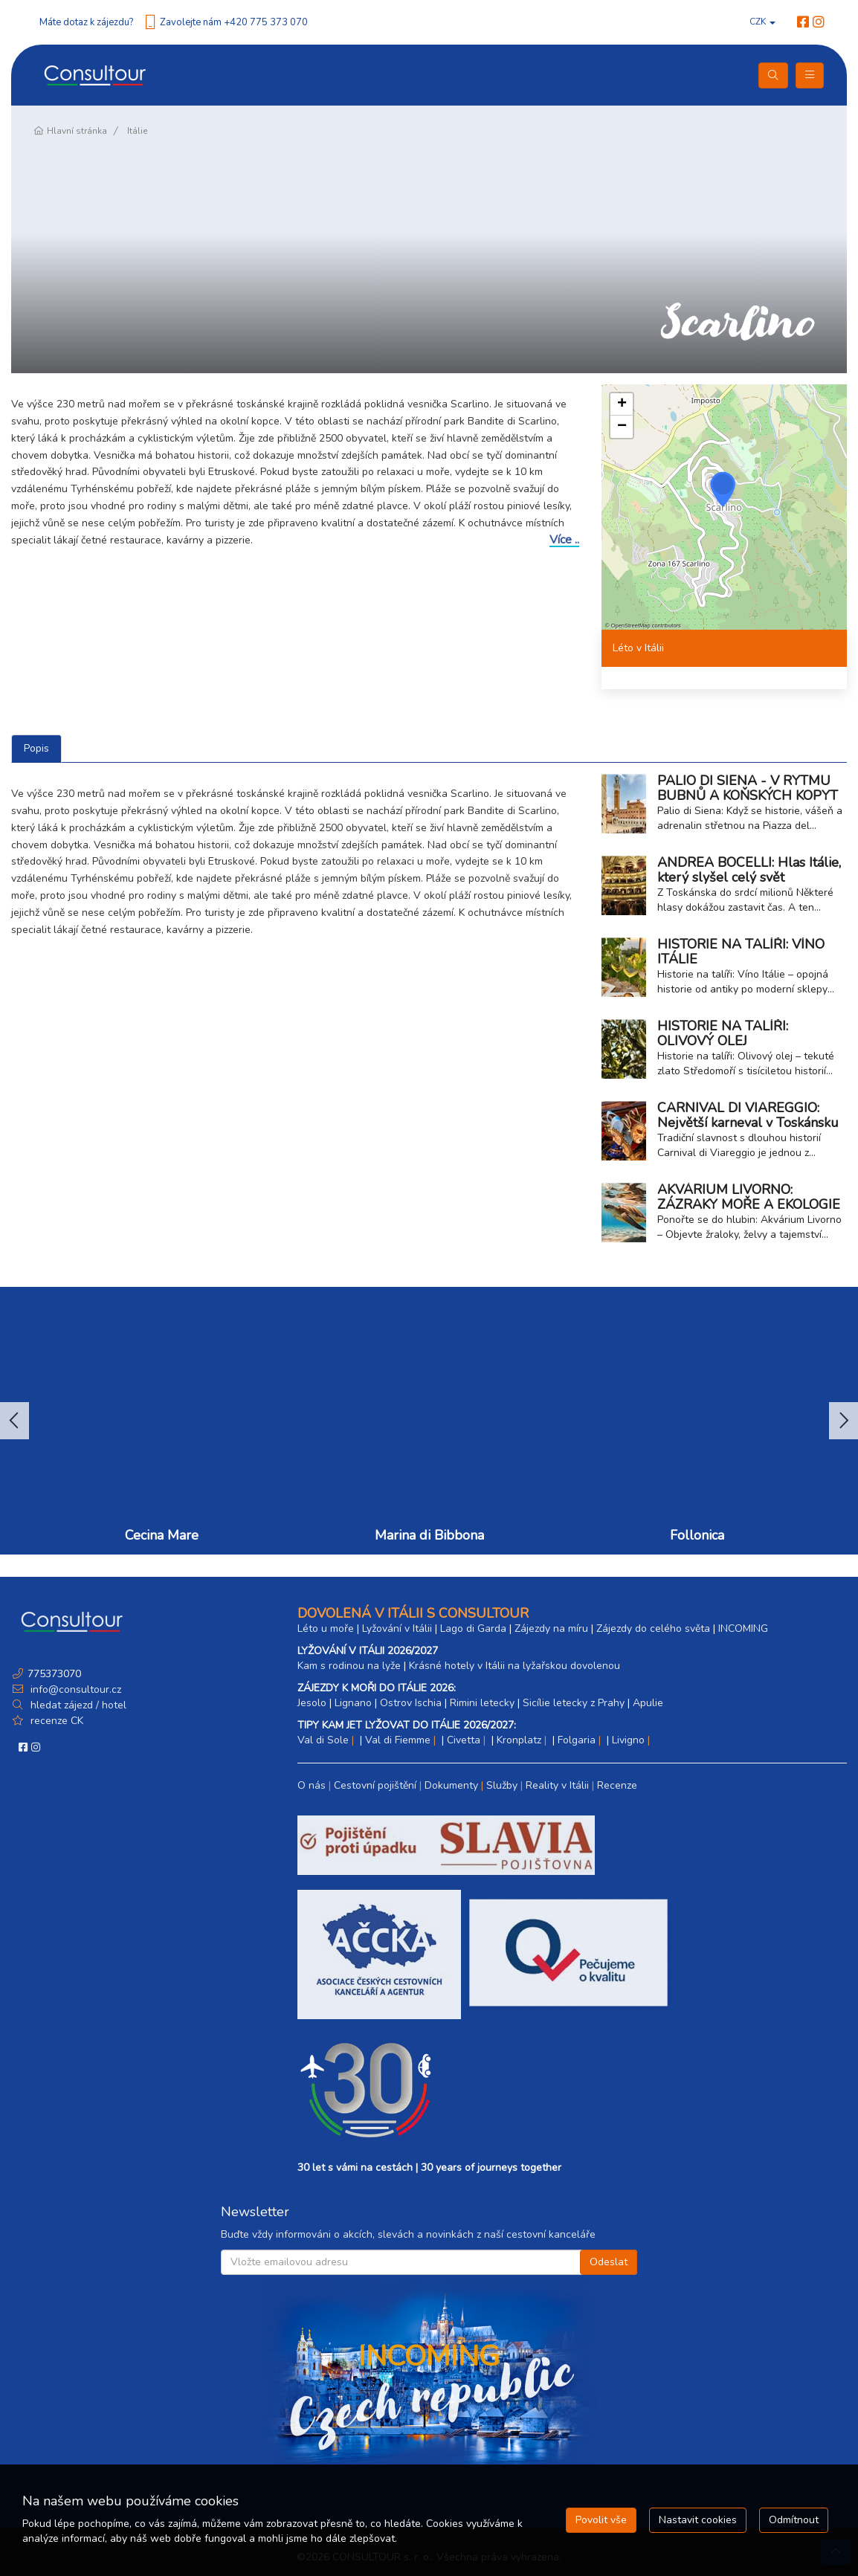 The width and height of the screenshot is (858, 2576). What do you see at coordinates (349, 1666) in the screenshot?
I see `Kam s rodinou na lyže` at bounding box center [349, 1666].